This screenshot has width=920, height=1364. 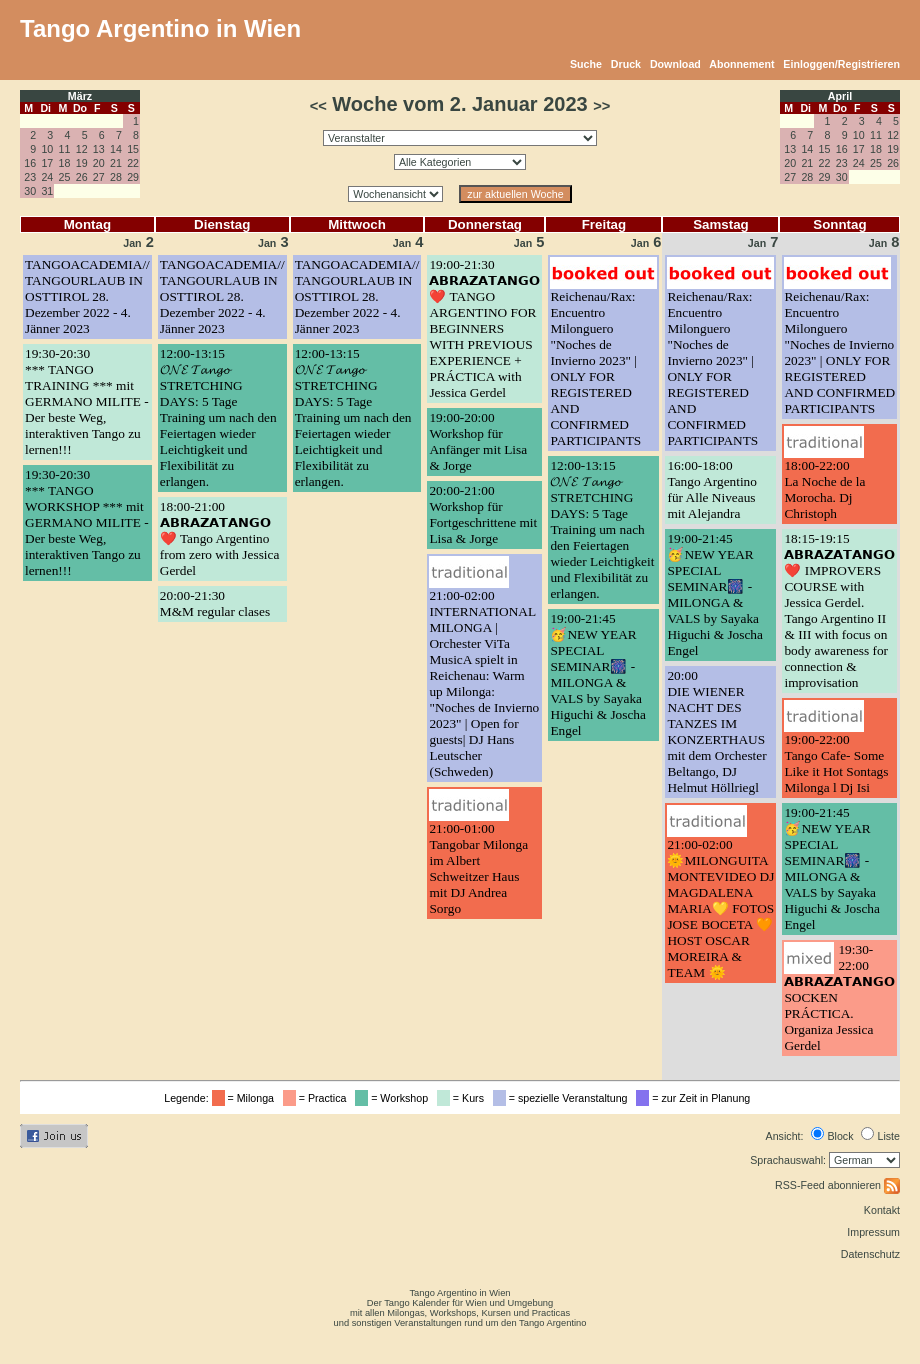 I want to click on 19:00-20:00Workshop für Anfänger mit Lisa & Jorge, so click(x=478, y=441).